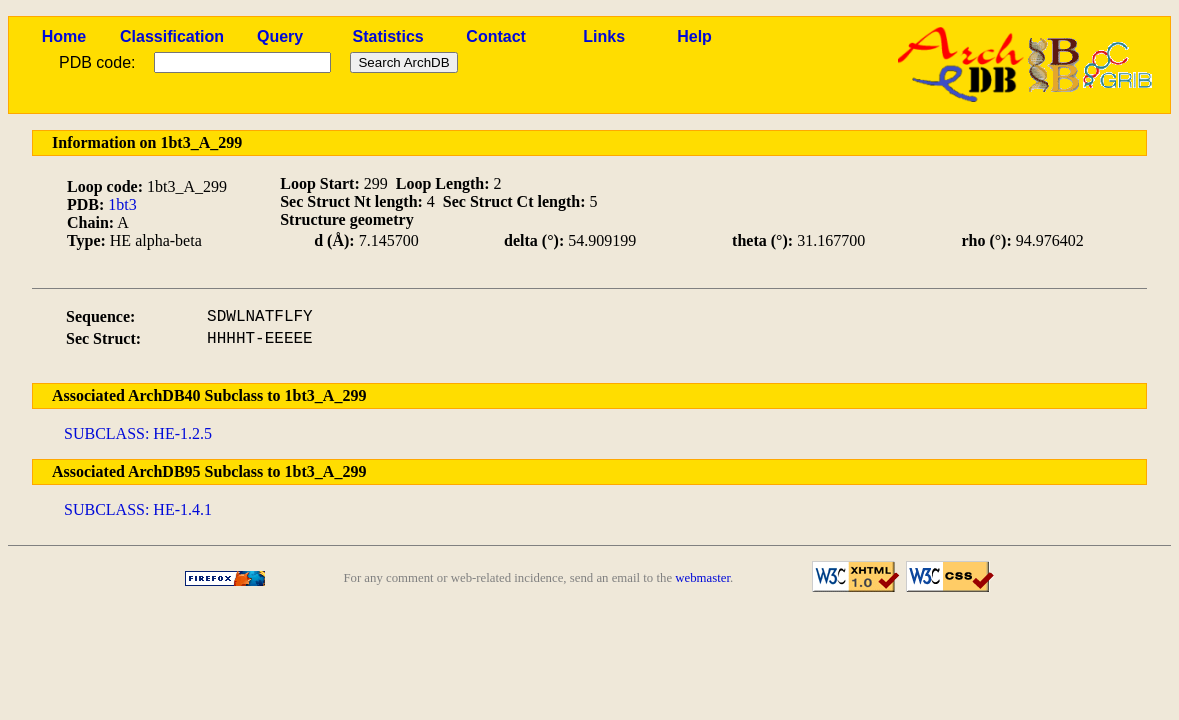 This screenshot has width=1179, height=720. I want to click on Contact, so click(496, 36).